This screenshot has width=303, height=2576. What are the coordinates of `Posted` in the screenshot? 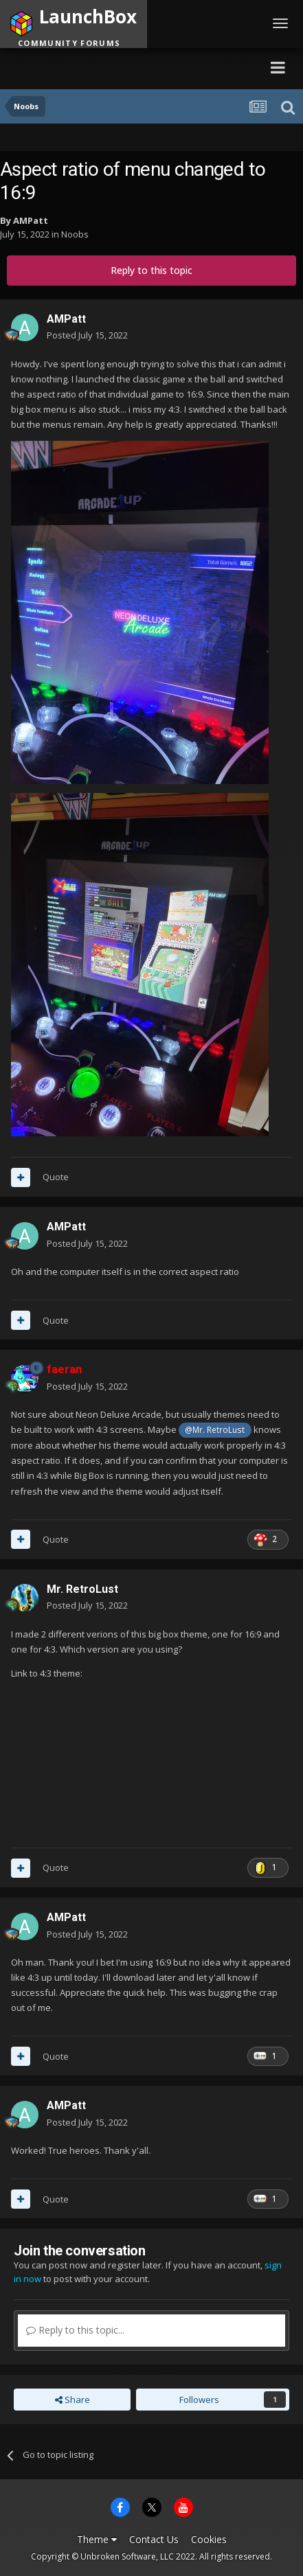 It's located at (87, 335).